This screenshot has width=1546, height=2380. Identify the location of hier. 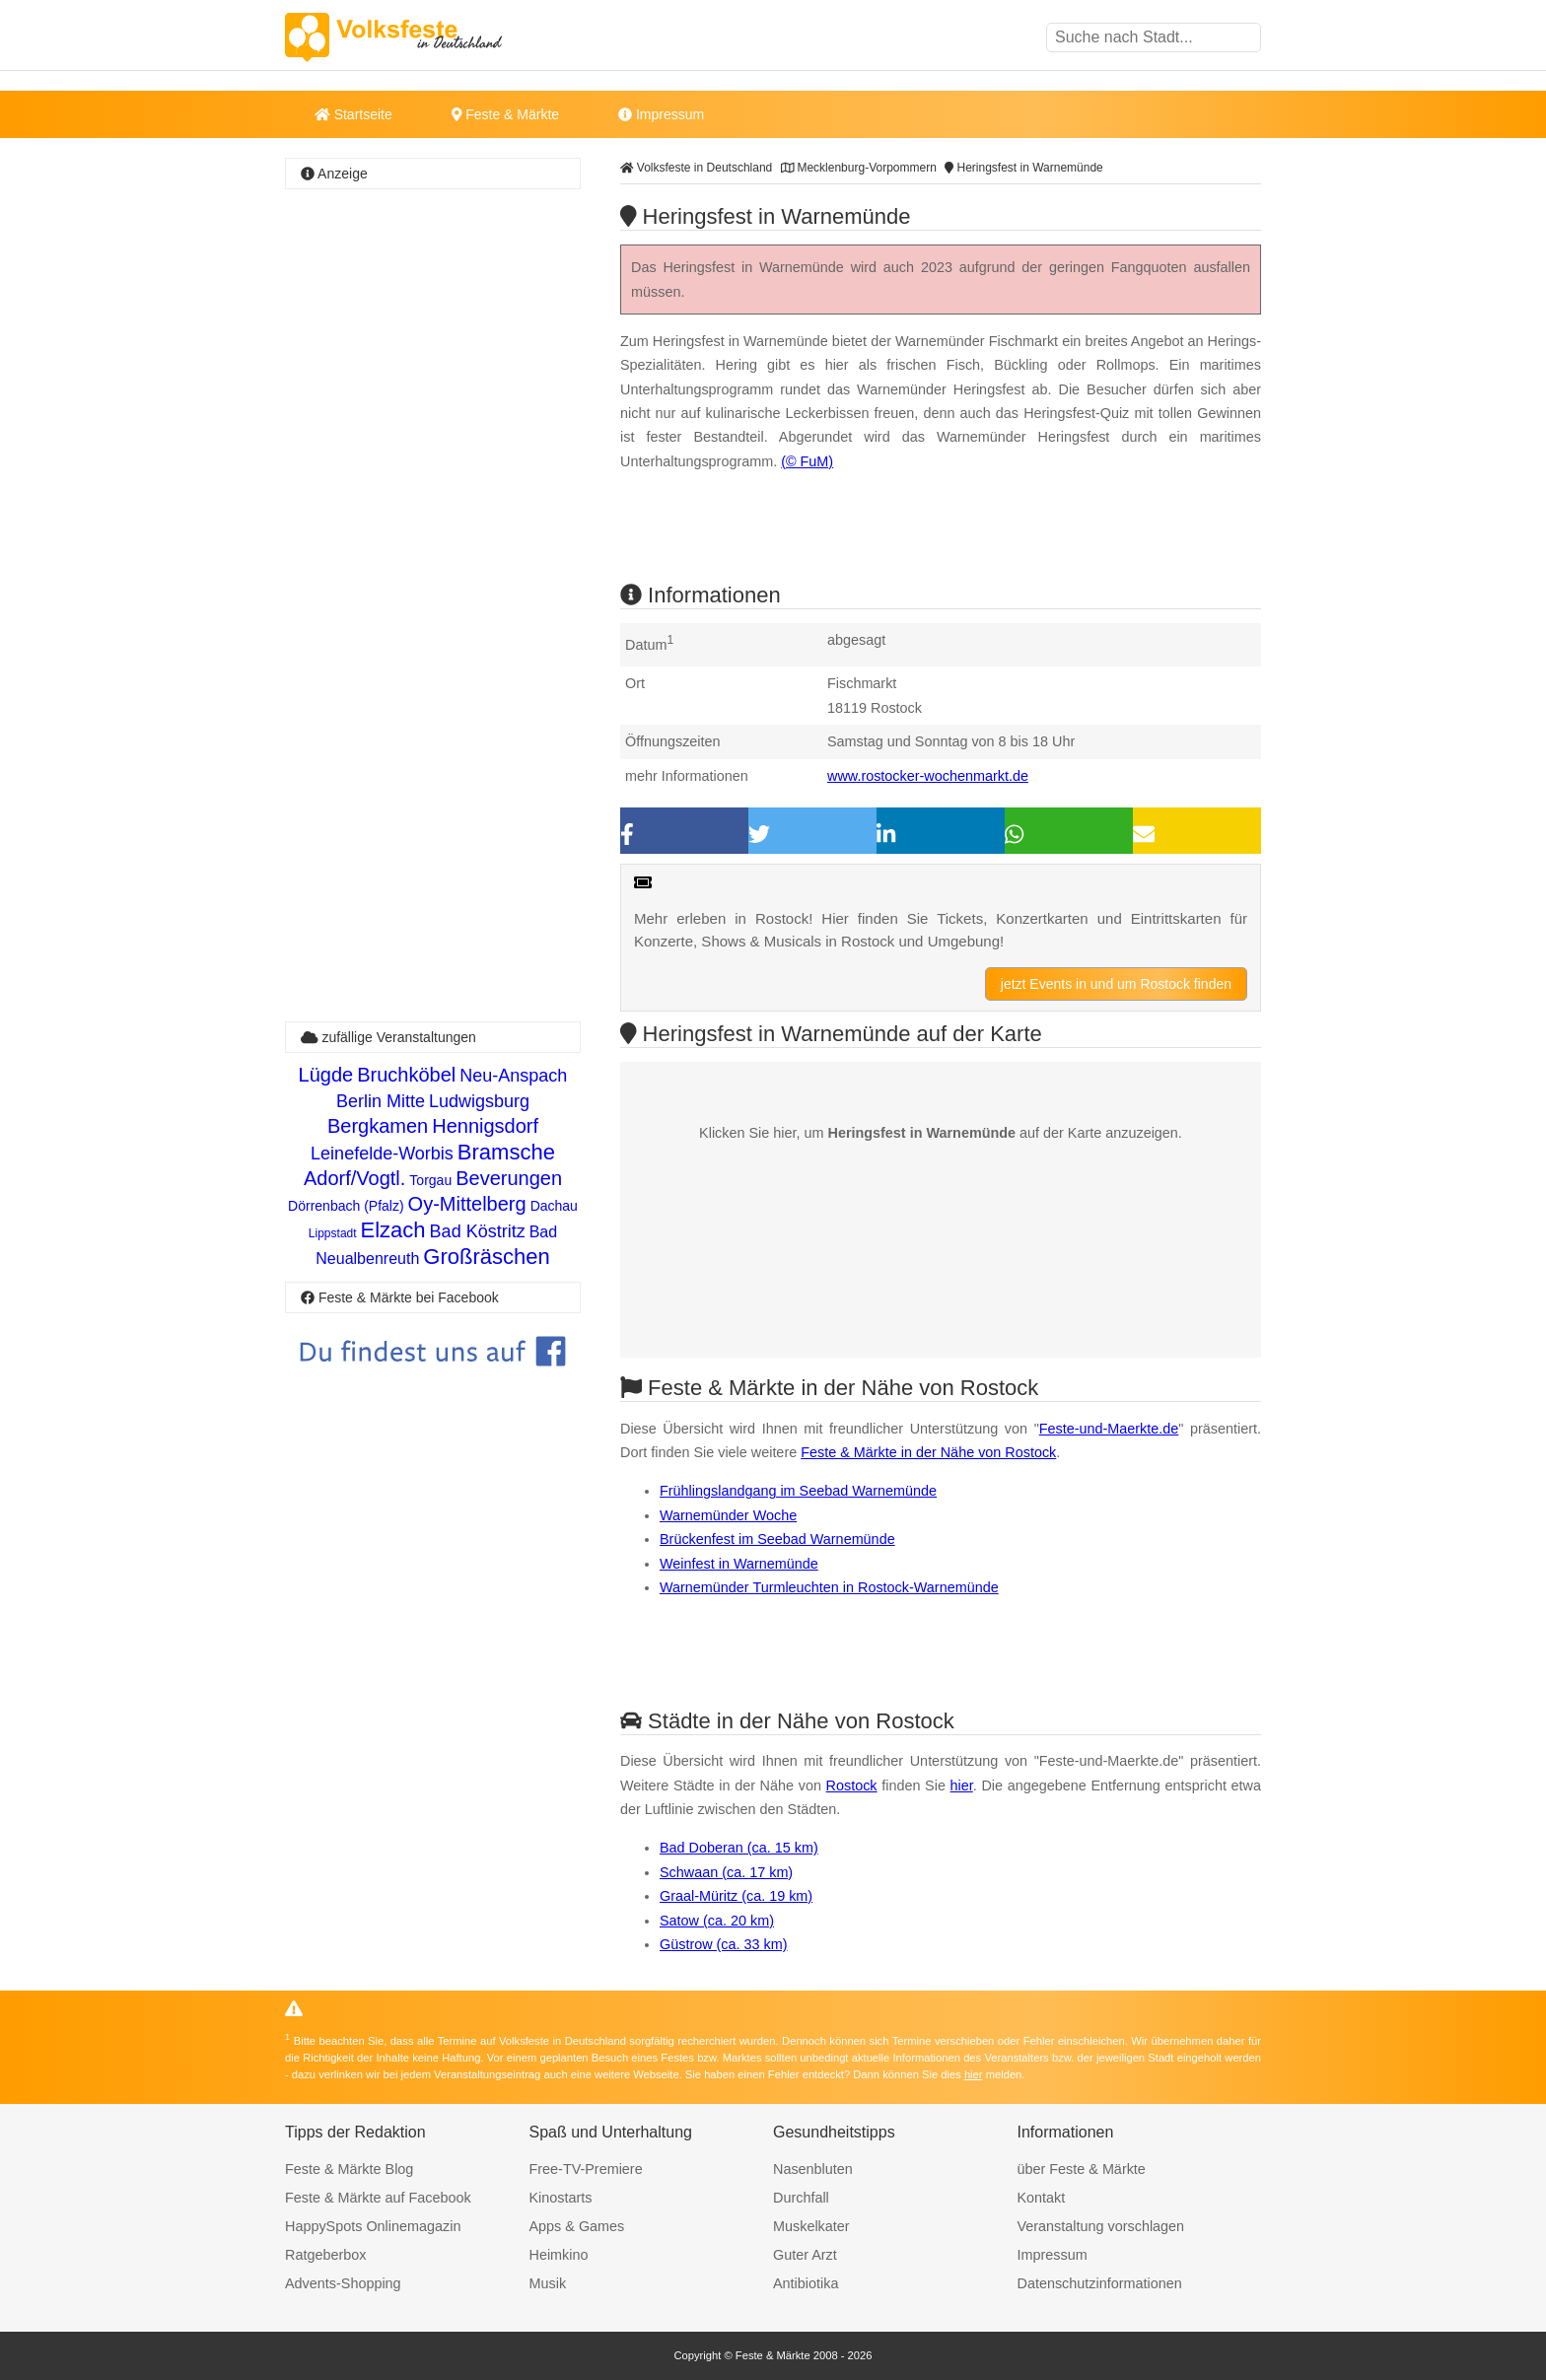
(961, 1785).